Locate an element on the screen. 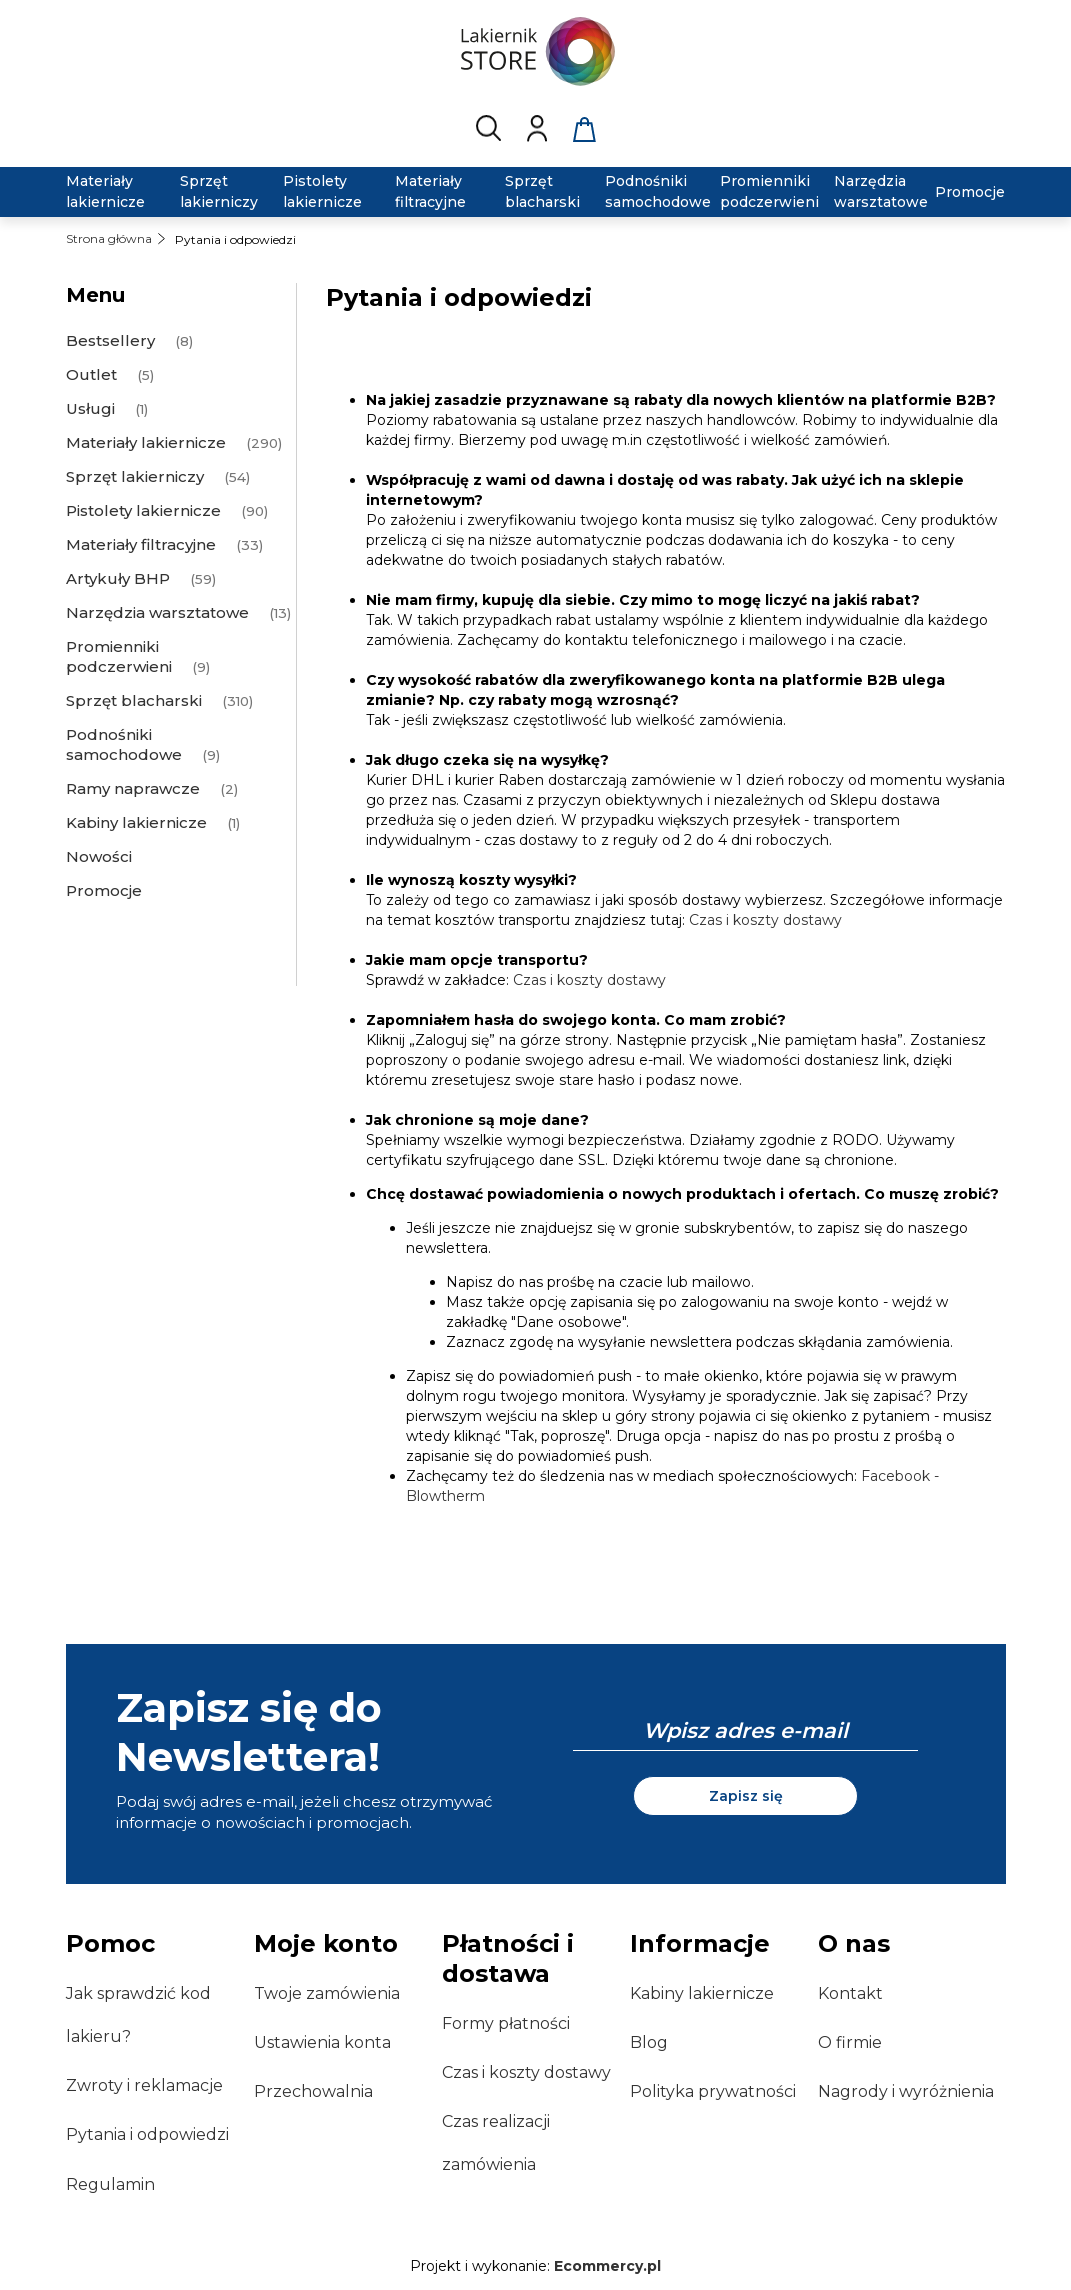 The height and width of the screenshot is (2290, 1071). Outlet [Outlet 5] is located at coordinates (91, 374).